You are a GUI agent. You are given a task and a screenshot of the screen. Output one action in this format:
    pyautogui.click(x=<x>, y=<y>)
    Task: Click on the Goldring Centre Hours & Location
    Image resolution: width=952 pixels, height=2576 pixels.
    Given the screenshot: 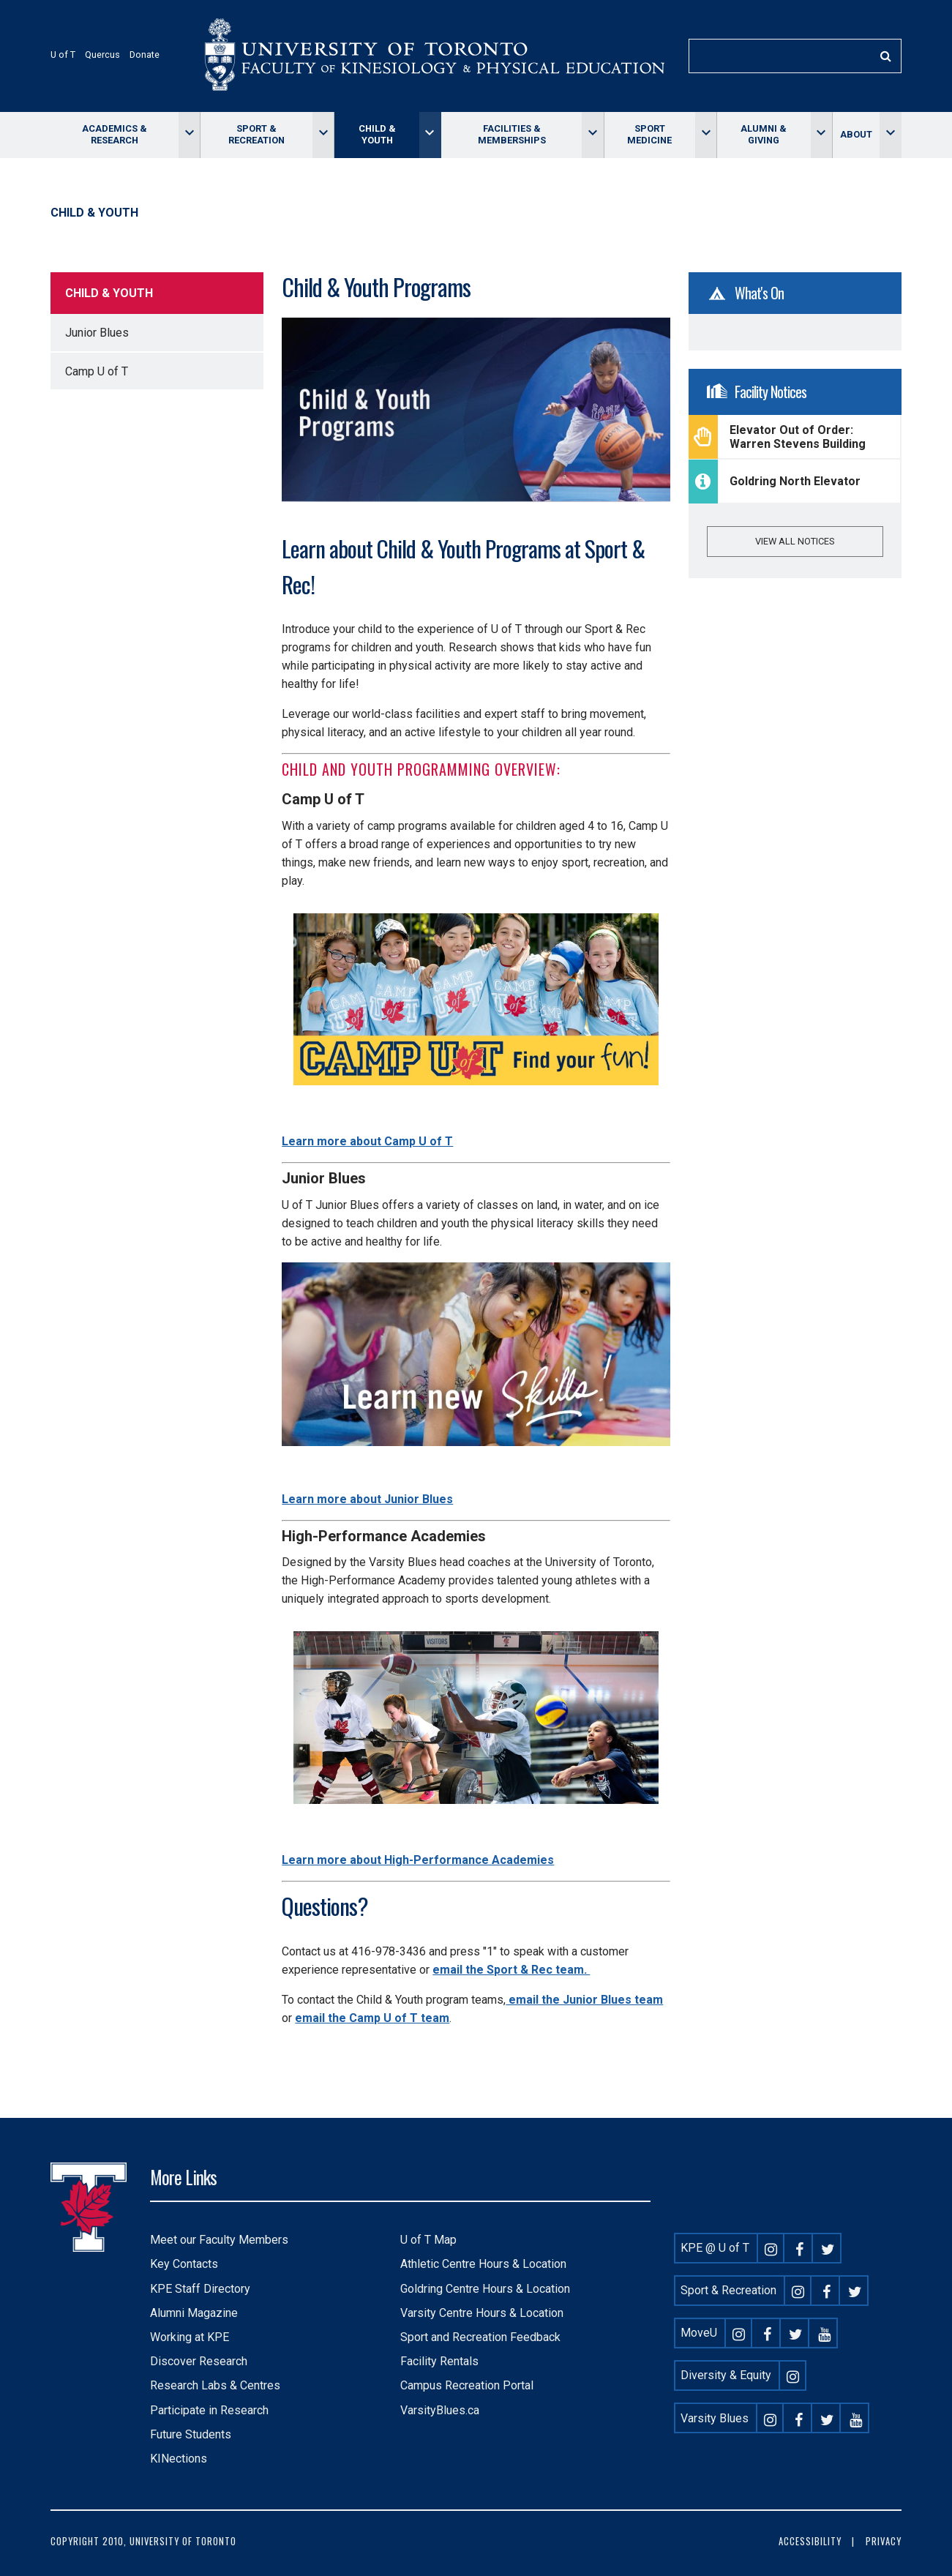 What is the action you would take?
    pyautogui.click(x=485, y=2289)
    